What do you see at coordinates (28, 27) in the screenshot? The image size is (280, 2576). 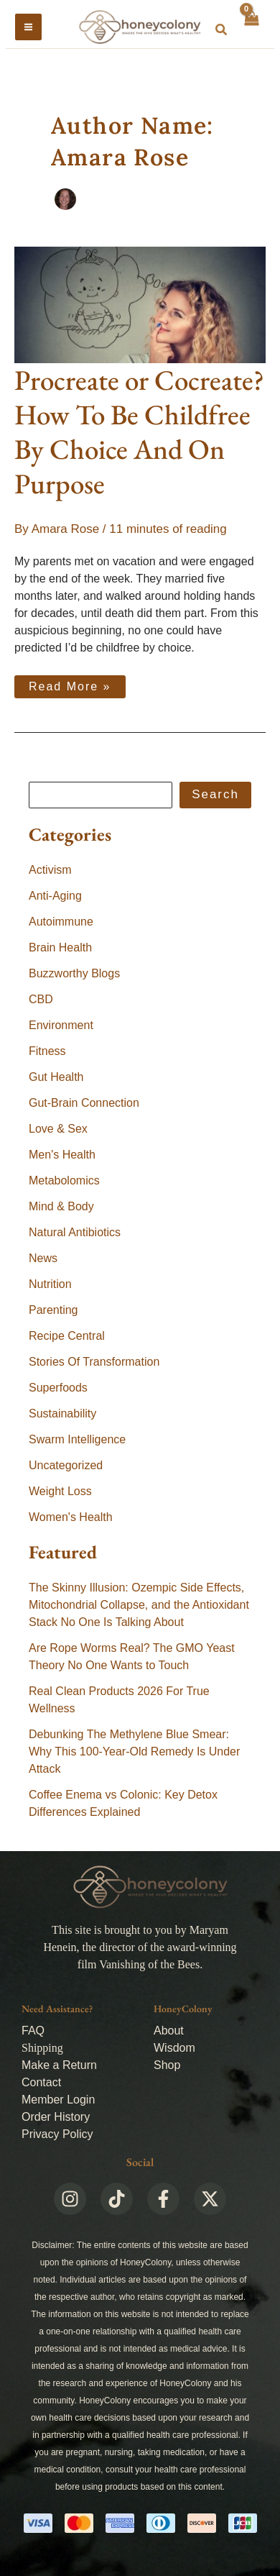 I see `[Main menu toggle]` at bounding box center [28, 27].